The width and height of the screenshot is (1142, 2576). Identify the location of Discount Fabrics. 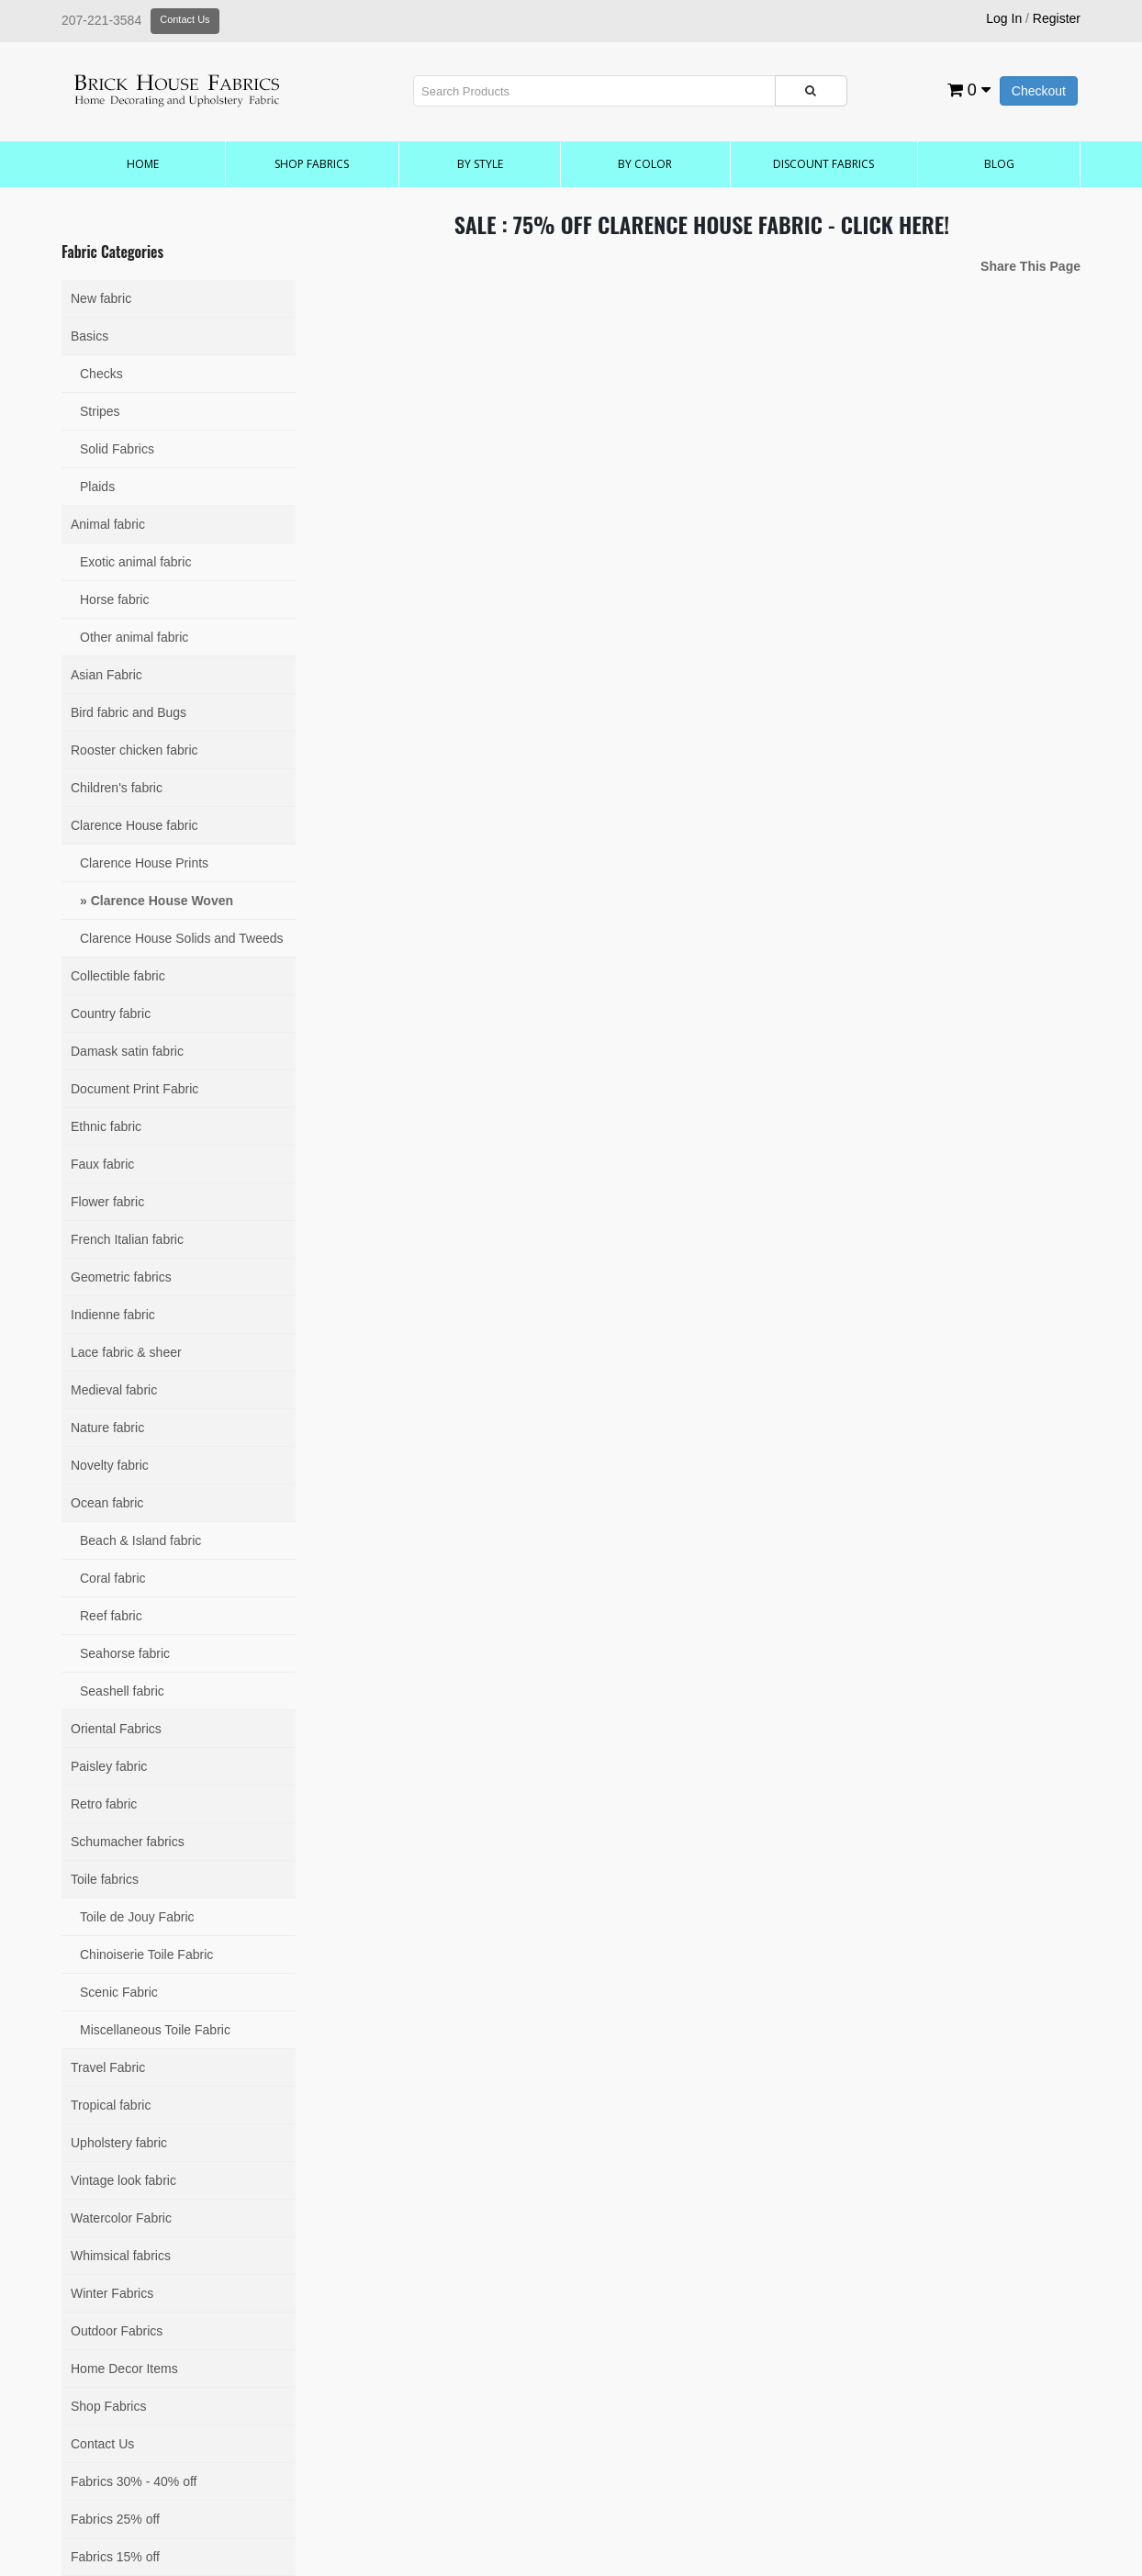
(823, 164).